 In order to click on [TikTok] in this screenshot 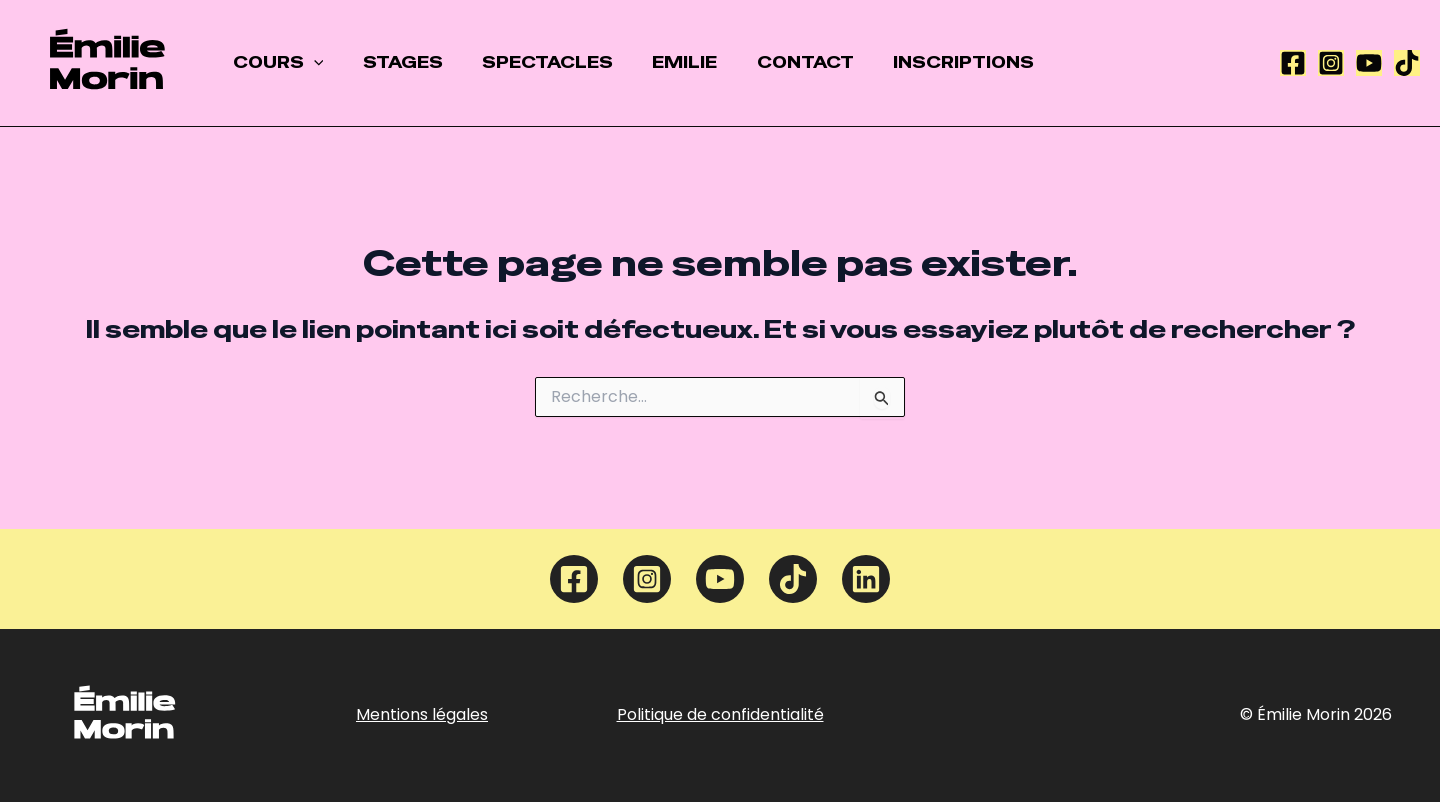, I will do `click(1407, 63)`.